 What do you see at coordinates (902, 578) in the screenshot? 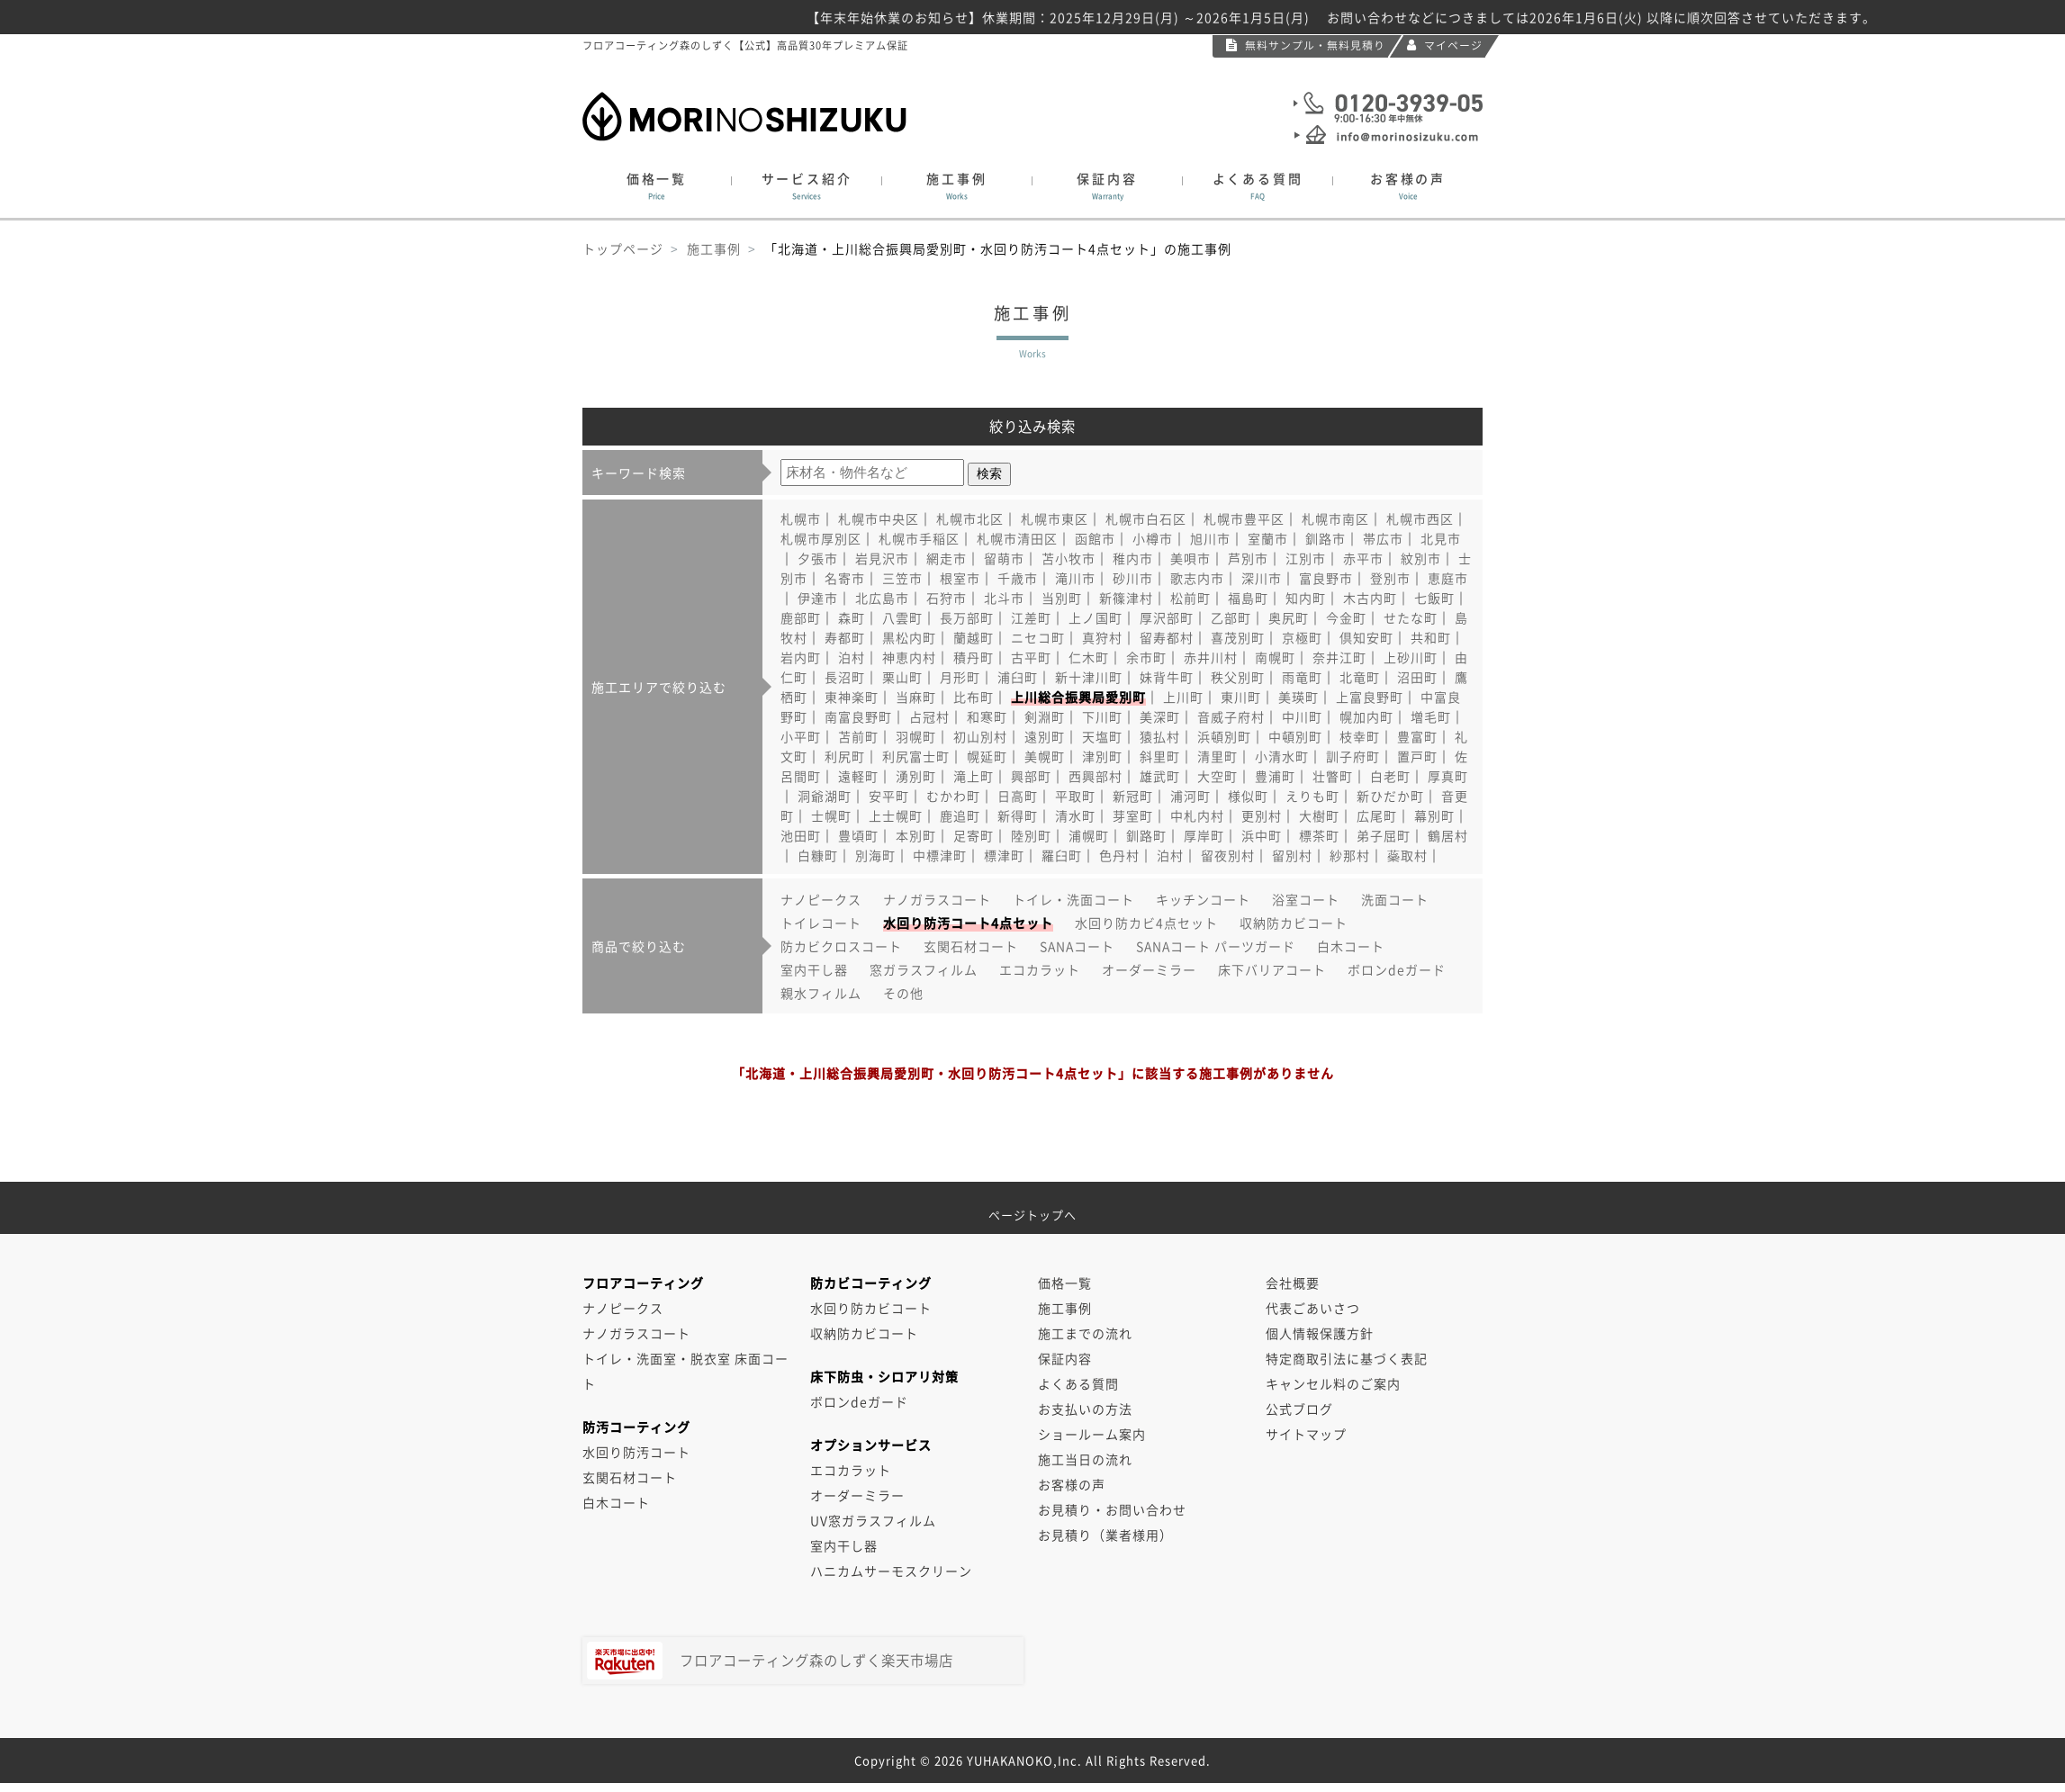
I see `三笠市` at bounding box center [902, 578].